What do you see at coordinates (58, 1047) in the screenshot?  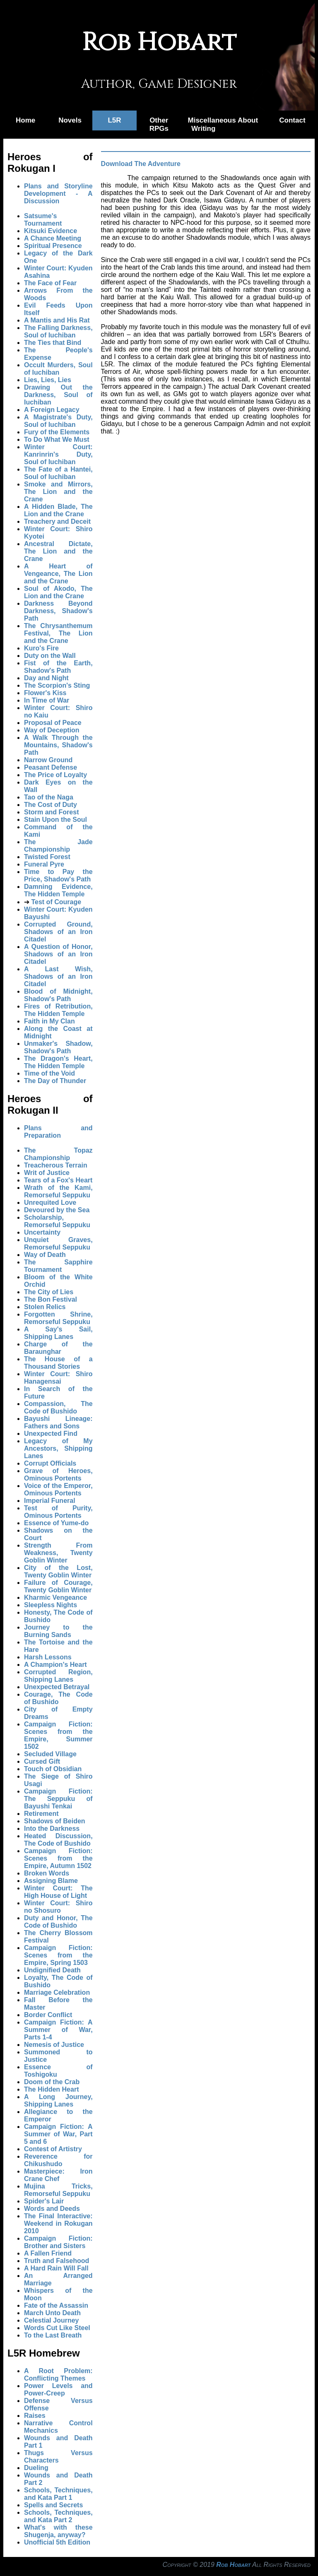 I see `Unmaker's Shadow, Shadow's Path` at bounding box center [58, 1047].